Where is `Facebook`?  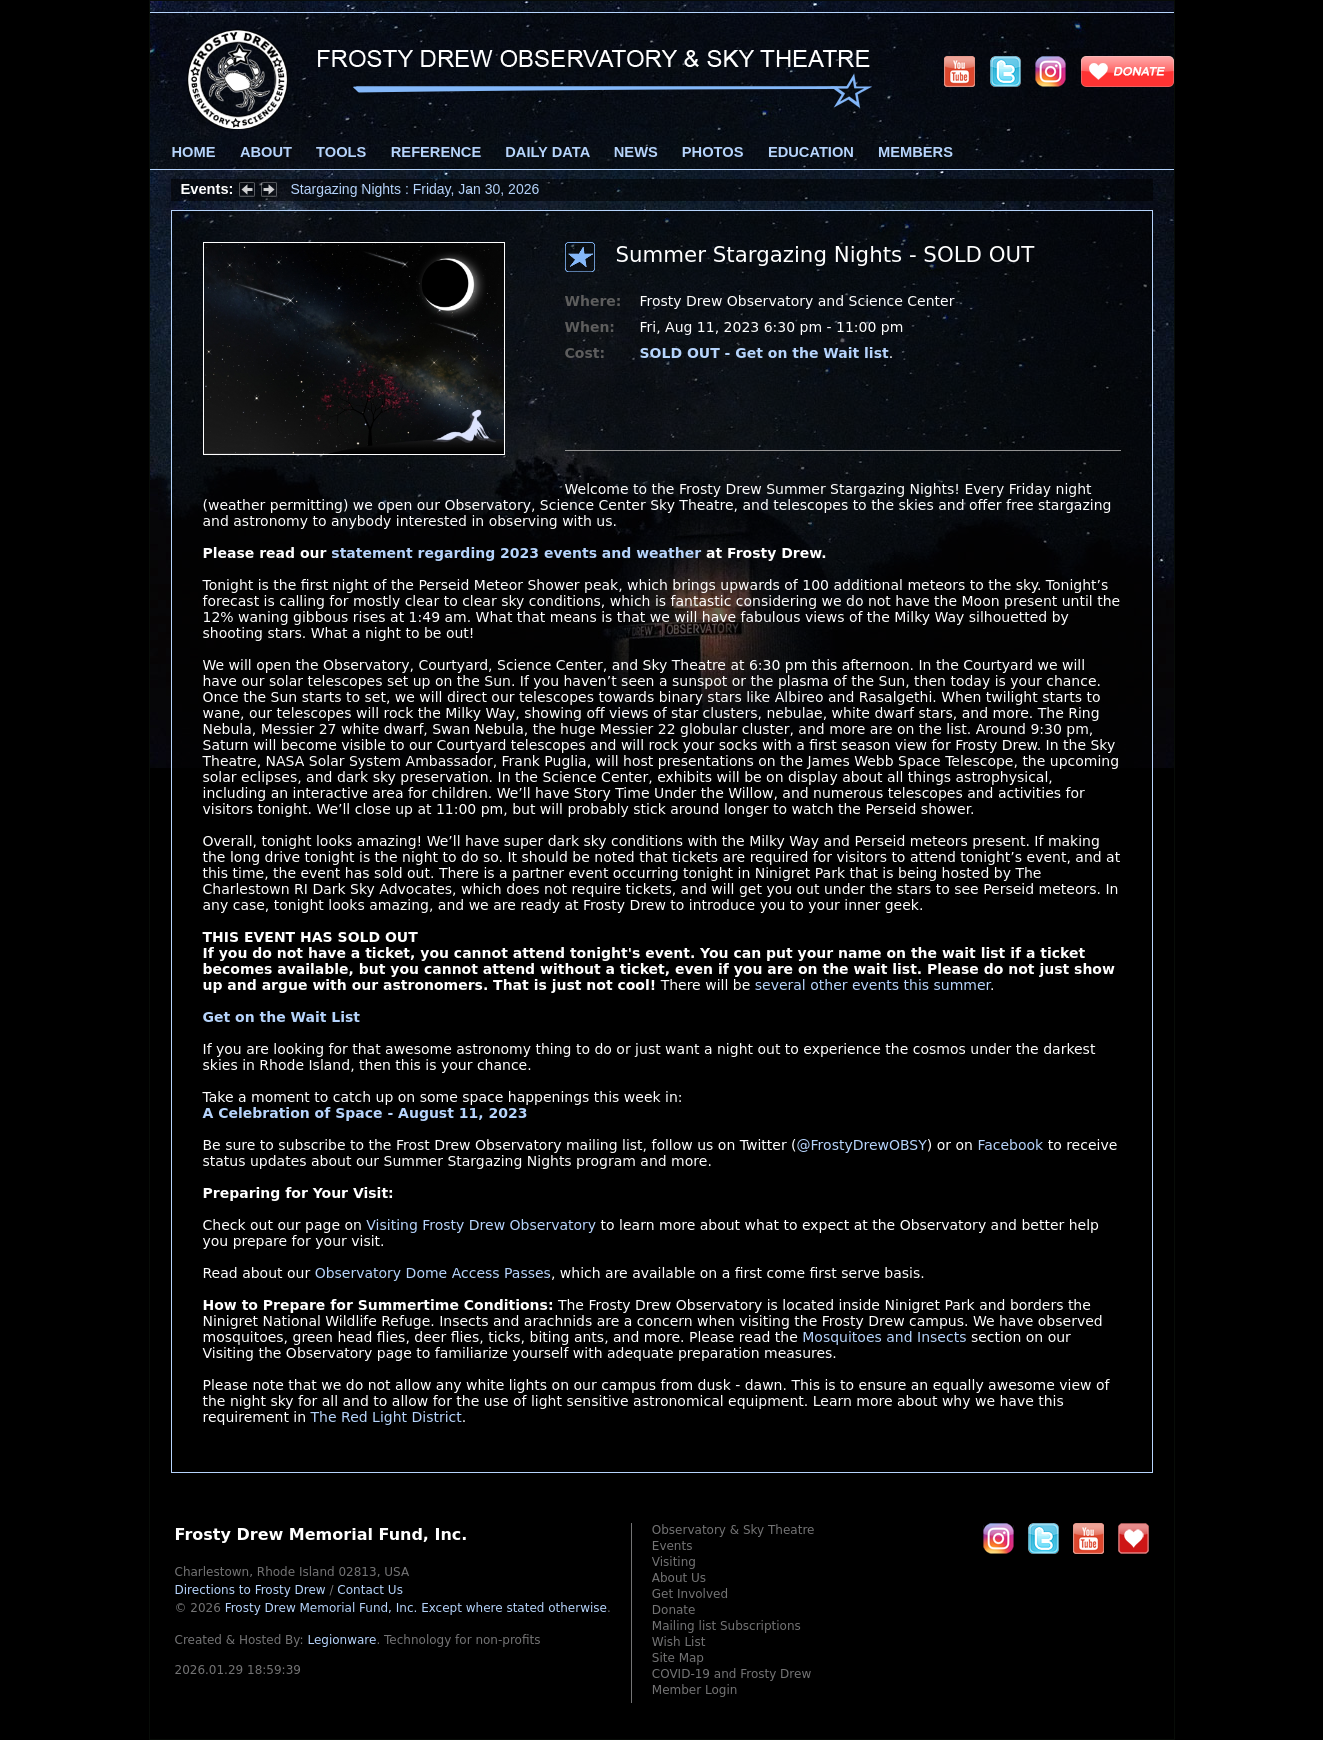
Facebook is located at coordinates (1010, 1145).